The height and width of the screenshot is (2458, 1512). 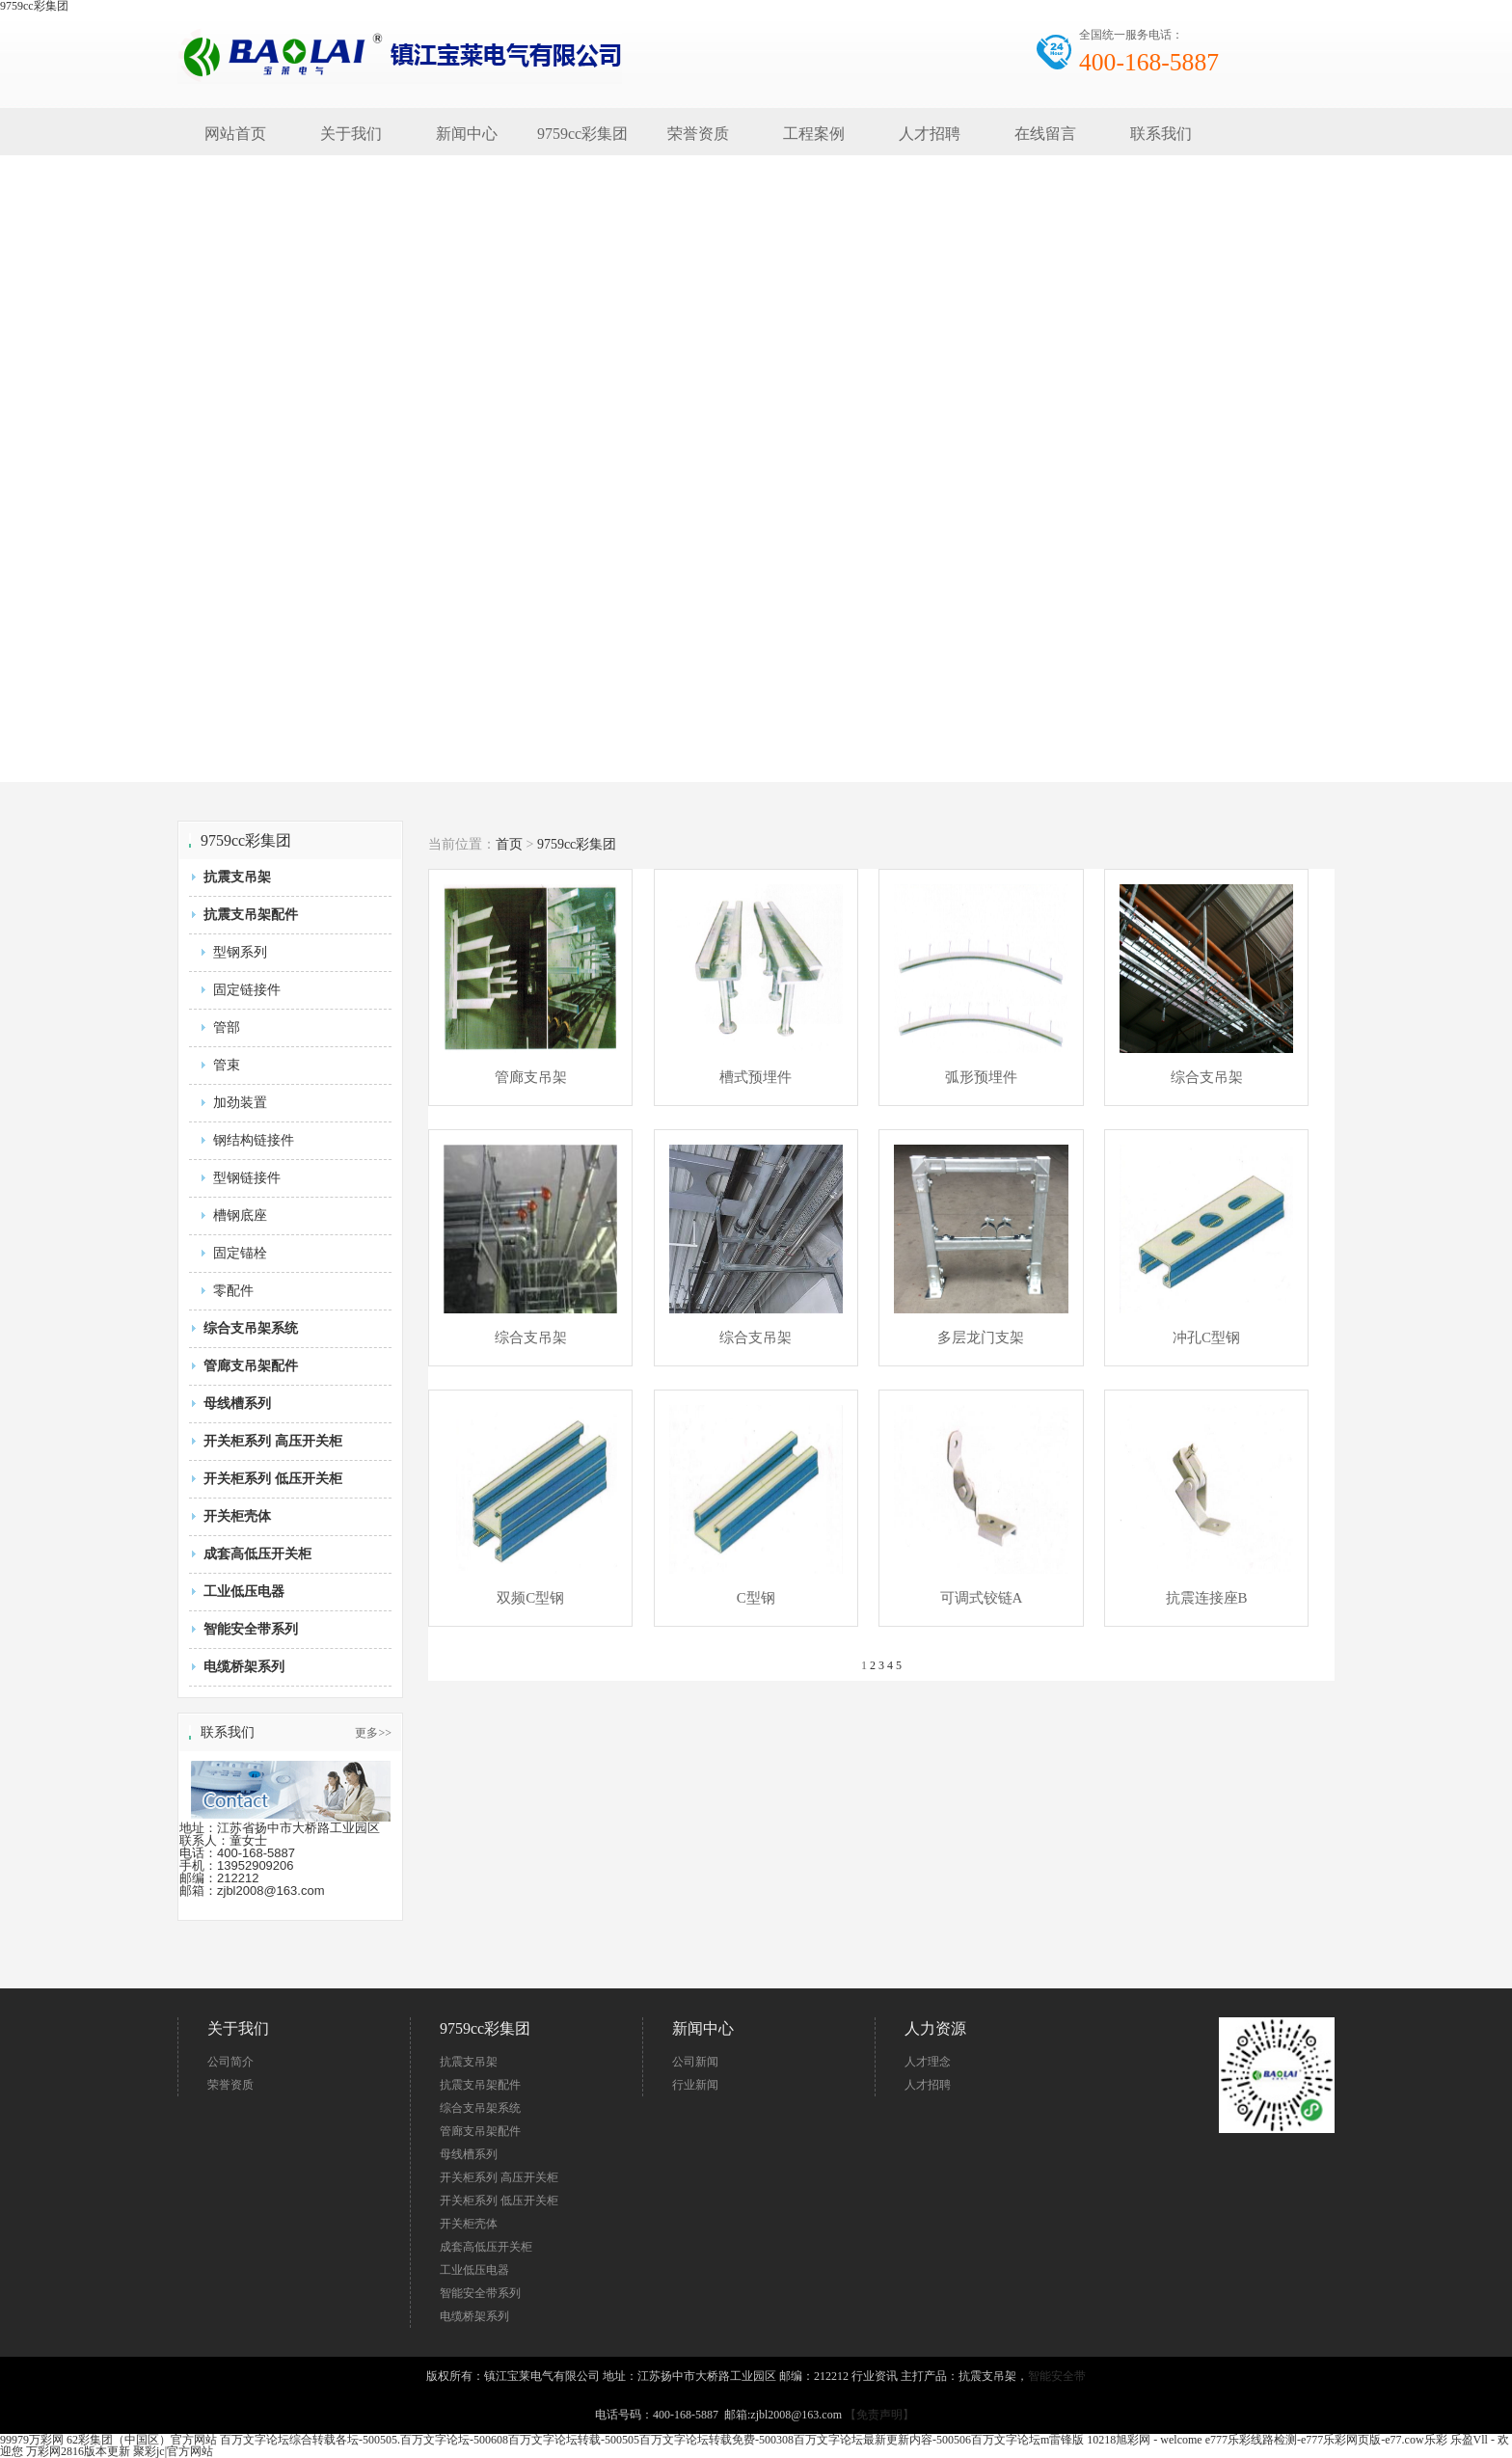 I want to click on 万彩网2816版本更新, so click(x=78, y=2451).